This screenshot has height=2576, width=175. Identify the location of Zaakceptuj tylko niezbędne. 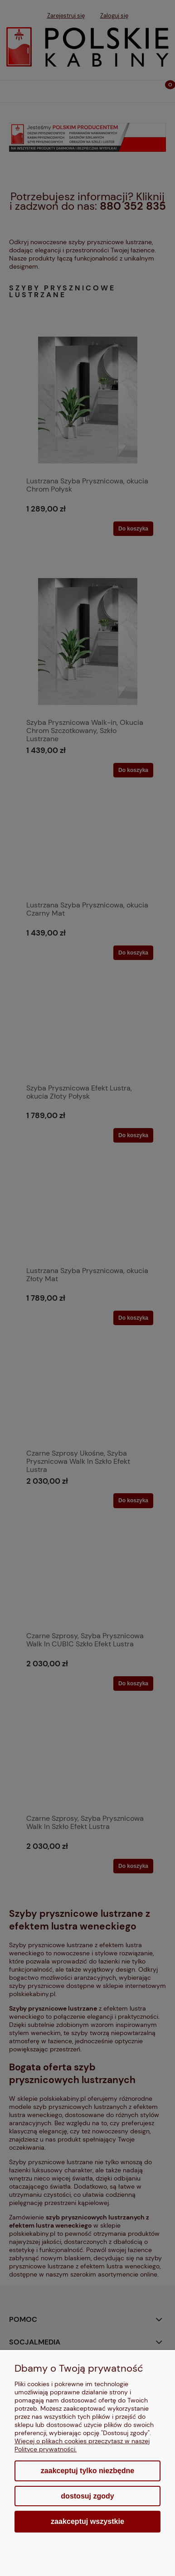
(87, 2471).